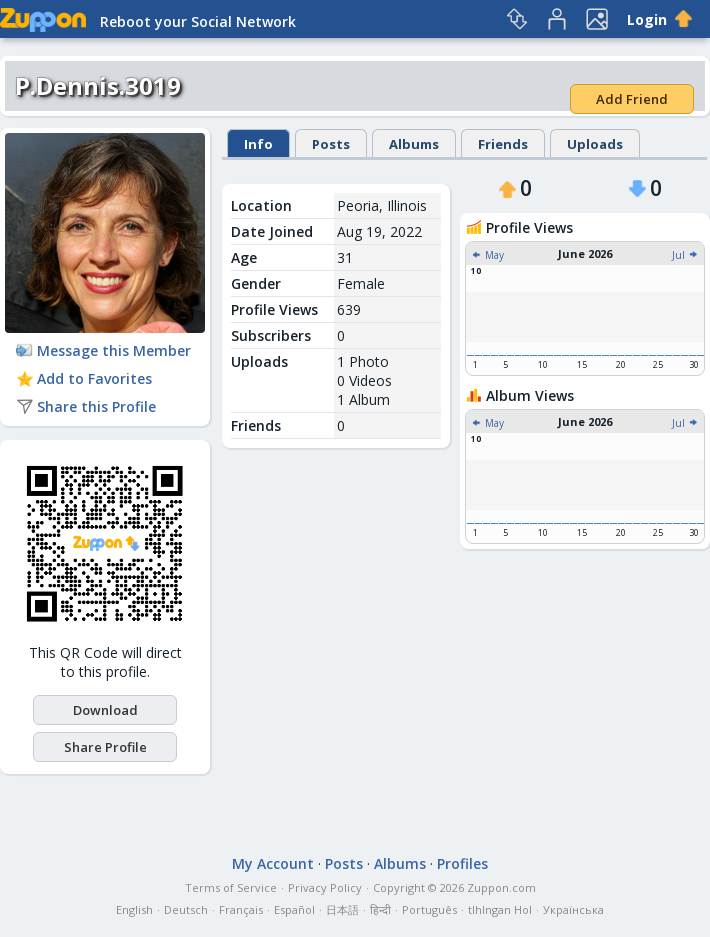 This screenshot has height=937, width=710. Describe the element at coordinates (241, 909) in the screenshot. I see `Français` at that location.